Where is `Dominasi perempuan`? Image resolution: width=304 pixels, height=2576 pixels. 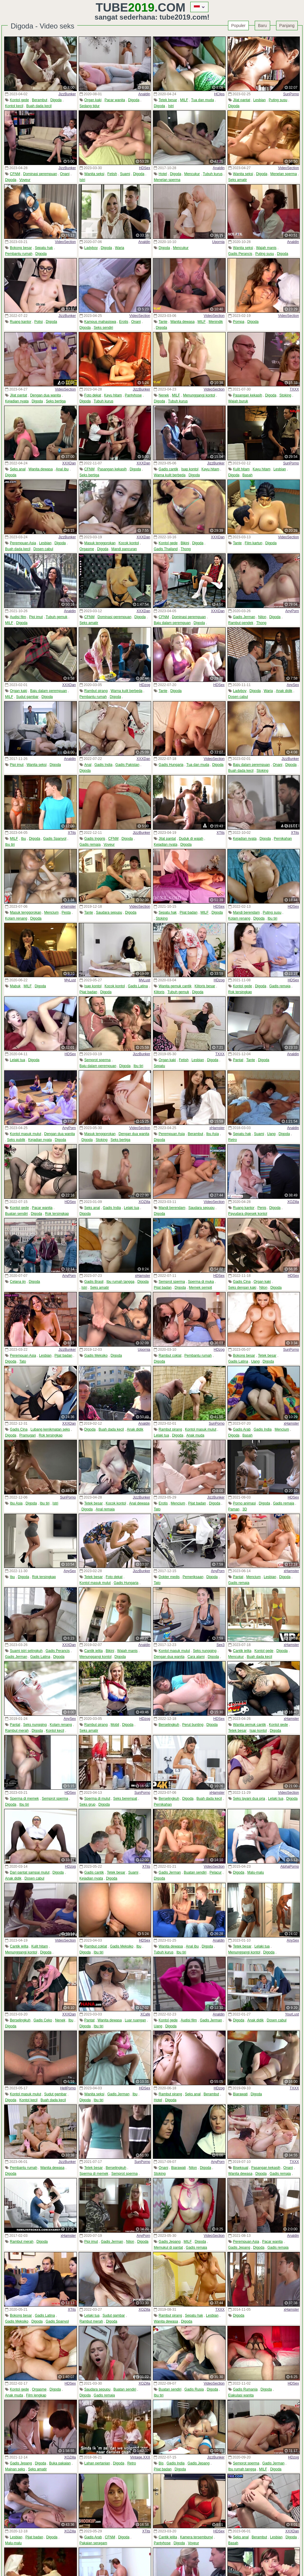 Dominasi perempuan is located at coordinates (40, 174).